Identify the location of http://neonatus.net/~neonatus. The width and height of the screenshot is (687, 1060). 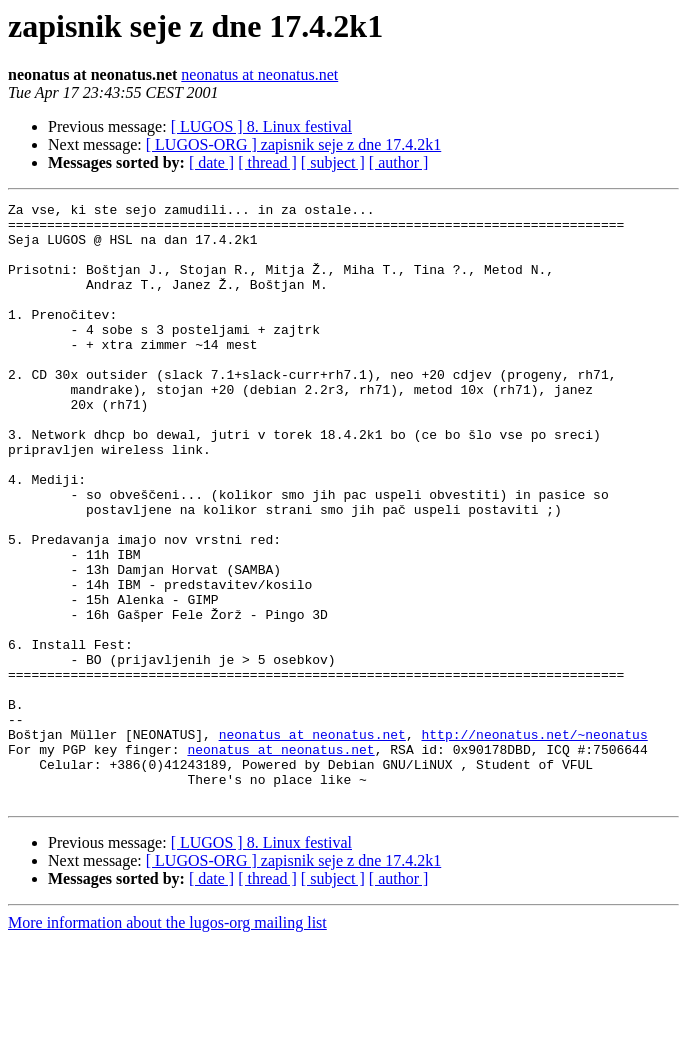
(534, 842).